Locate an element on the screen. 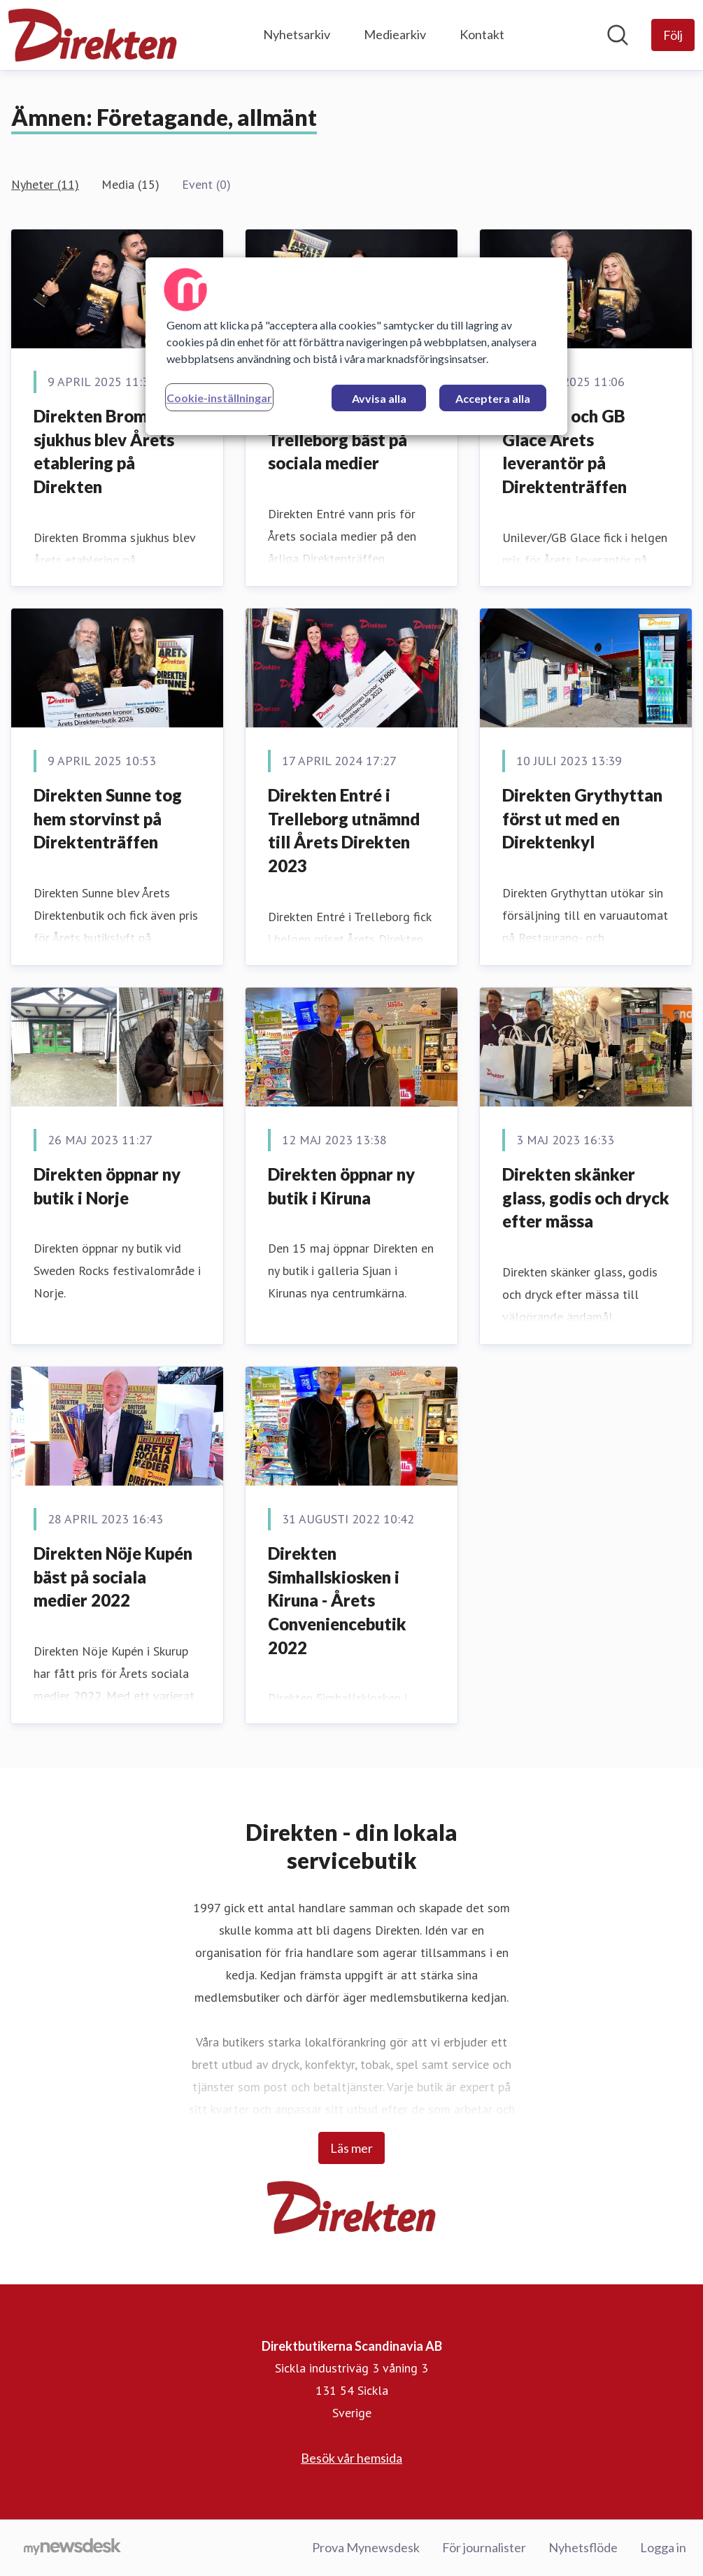 The width and height of the screenshot is (703, 2576). Läs mer is located at coordinates (351, 2148).